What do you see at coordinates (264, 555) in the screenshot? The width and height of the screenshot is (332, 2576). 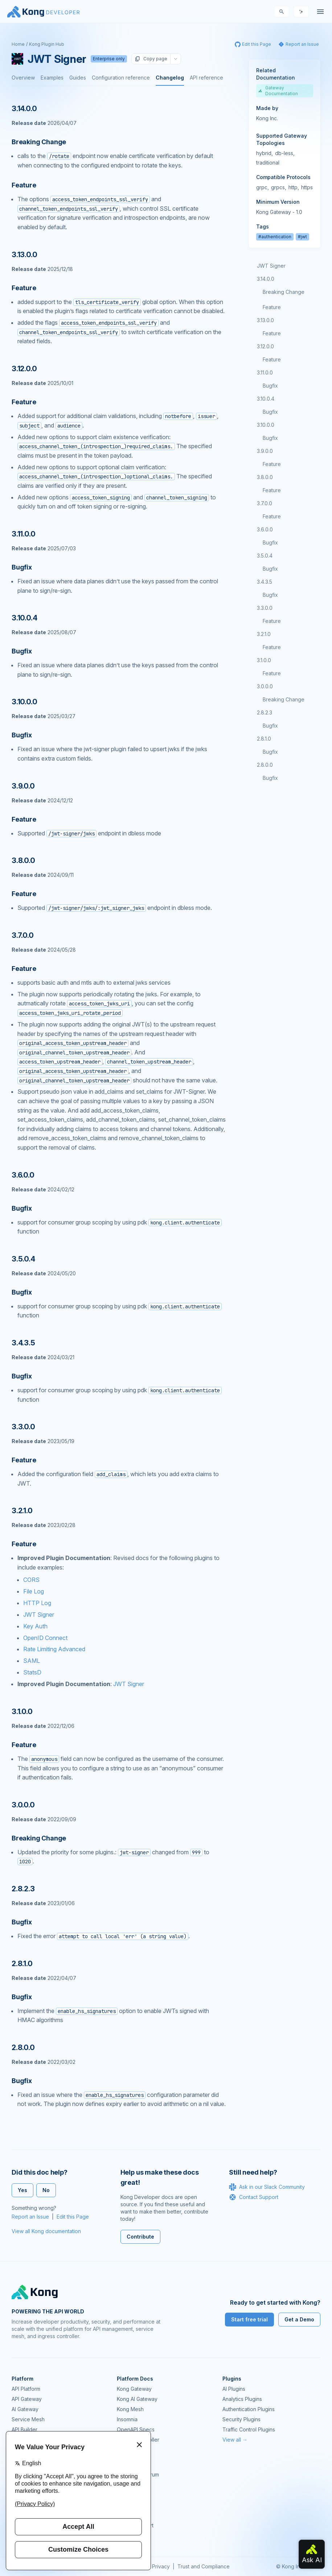 I see `3.5.0.4` at bounding box center [264, 555].